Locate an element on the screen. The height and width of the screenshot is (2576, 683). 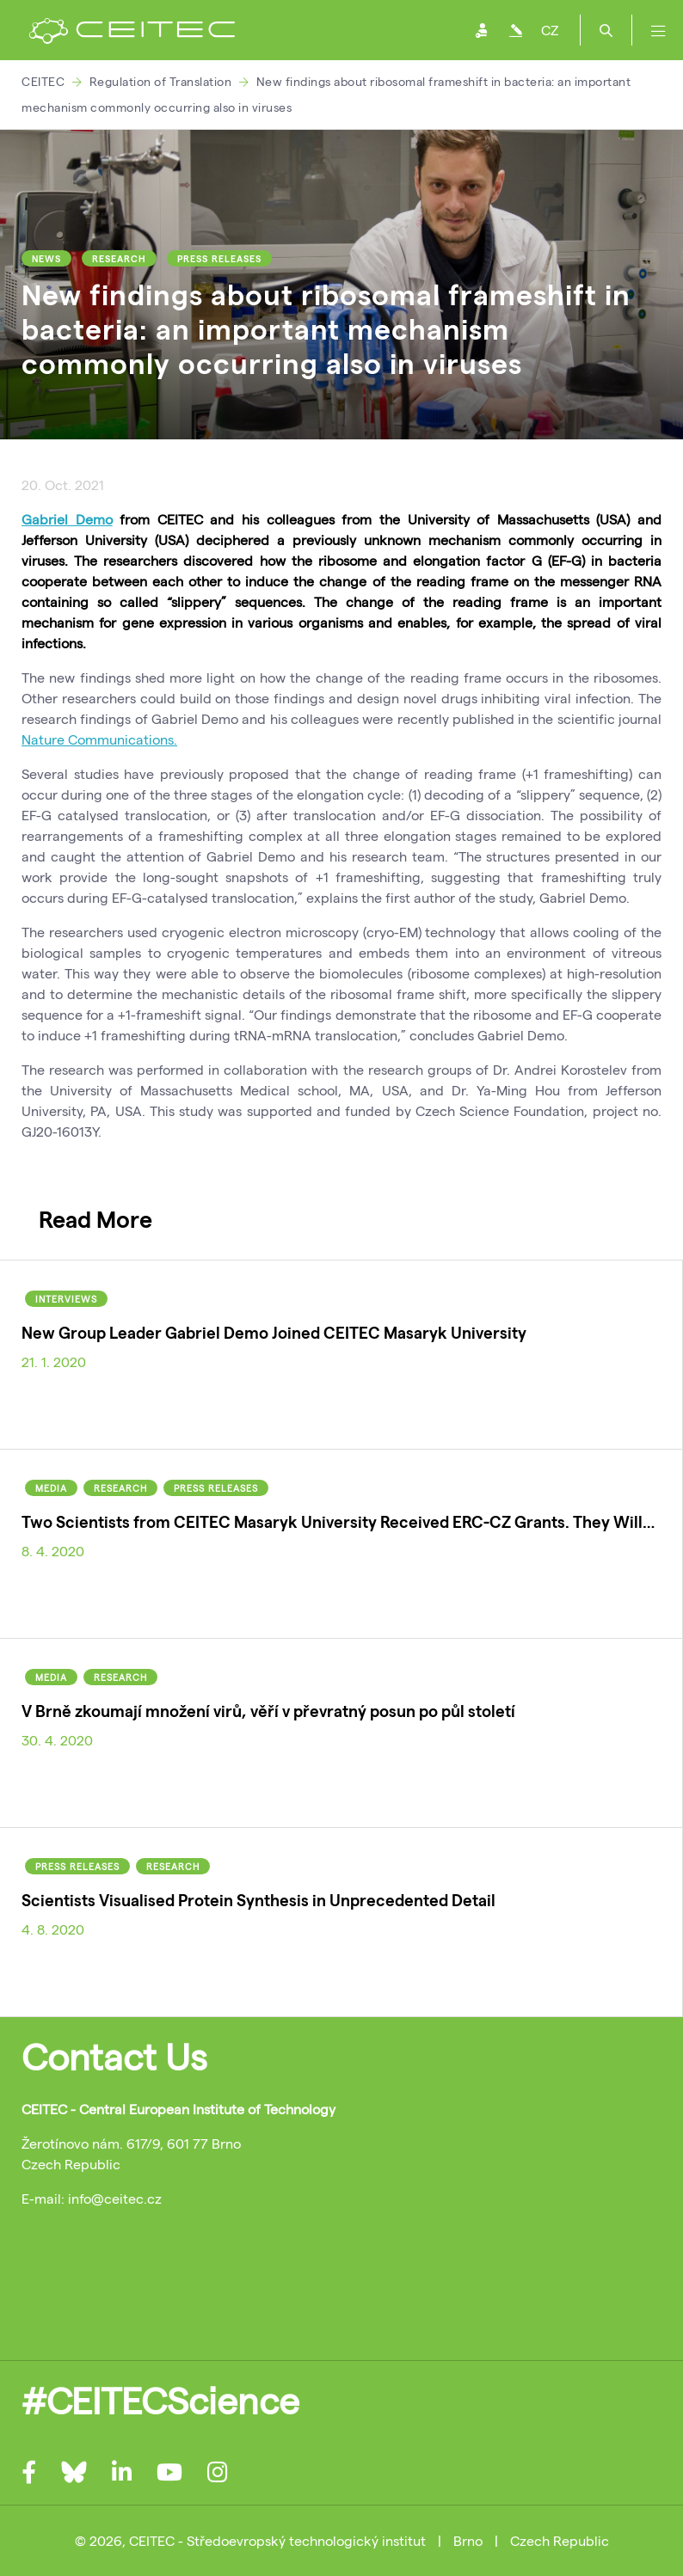
Gabriel Demo is located at coordinates (67, 519).